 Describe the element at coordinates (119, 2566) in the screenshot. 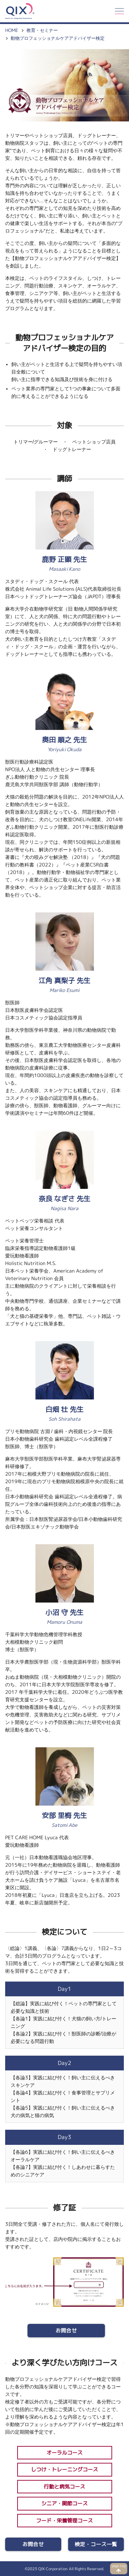

I see `page top` at that location.